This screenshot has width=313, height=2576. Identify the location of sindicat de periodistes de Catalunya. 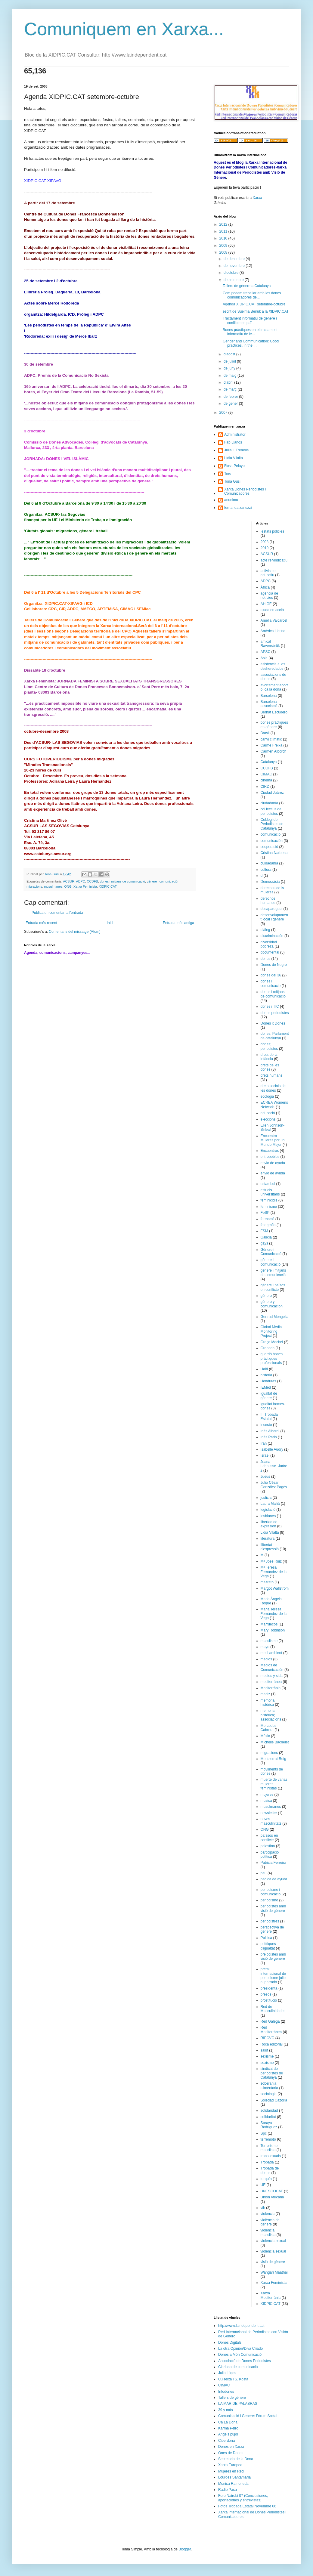
(272, 2073).